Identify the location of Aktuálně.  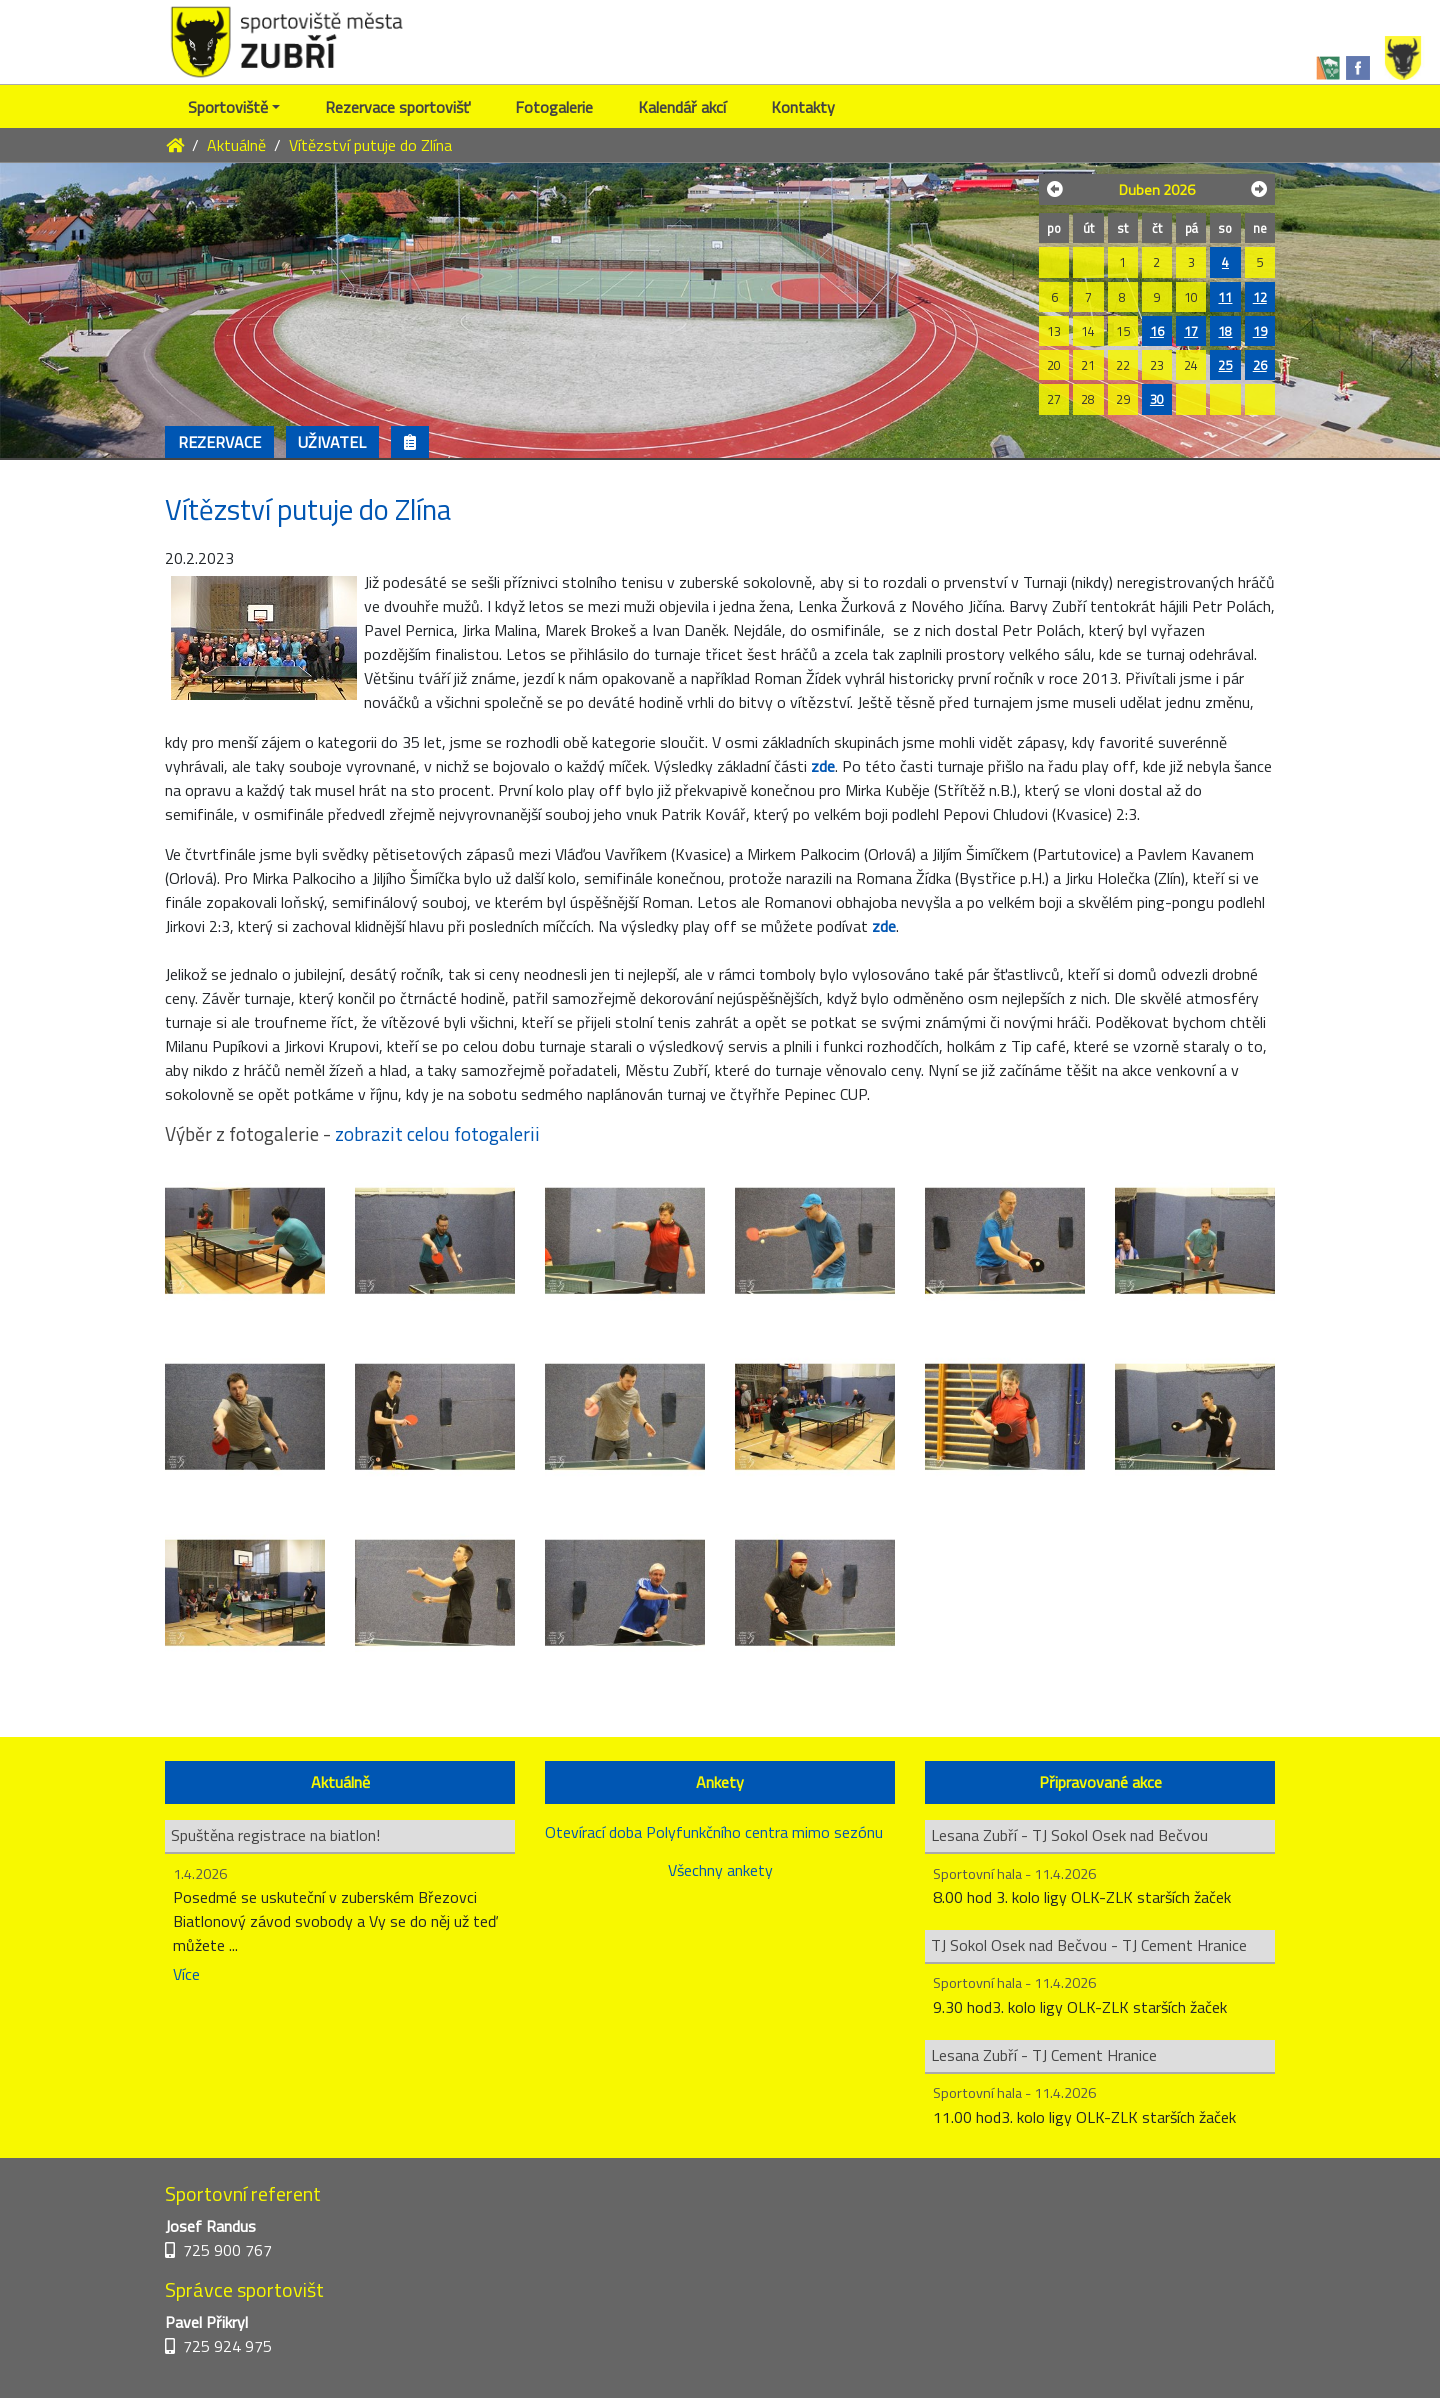
(236, 145).